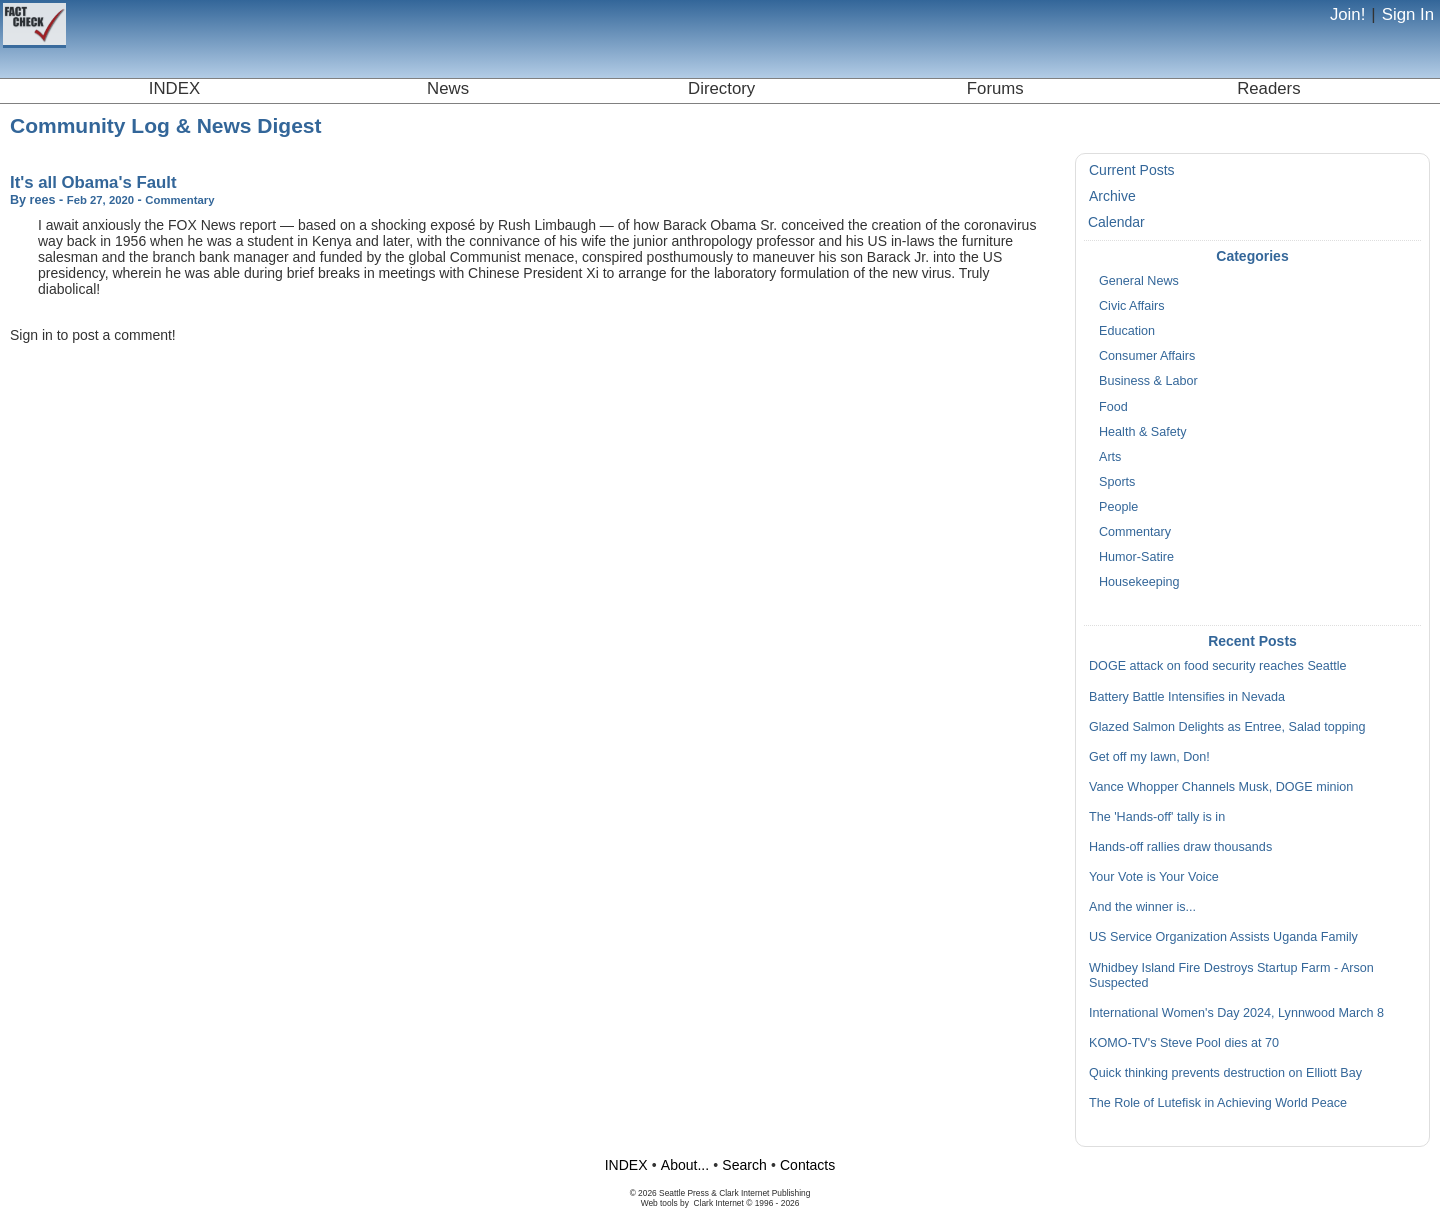  Describe the element at coordinates (1116, 222) in the screenshot. I see `Calendar` at that location.